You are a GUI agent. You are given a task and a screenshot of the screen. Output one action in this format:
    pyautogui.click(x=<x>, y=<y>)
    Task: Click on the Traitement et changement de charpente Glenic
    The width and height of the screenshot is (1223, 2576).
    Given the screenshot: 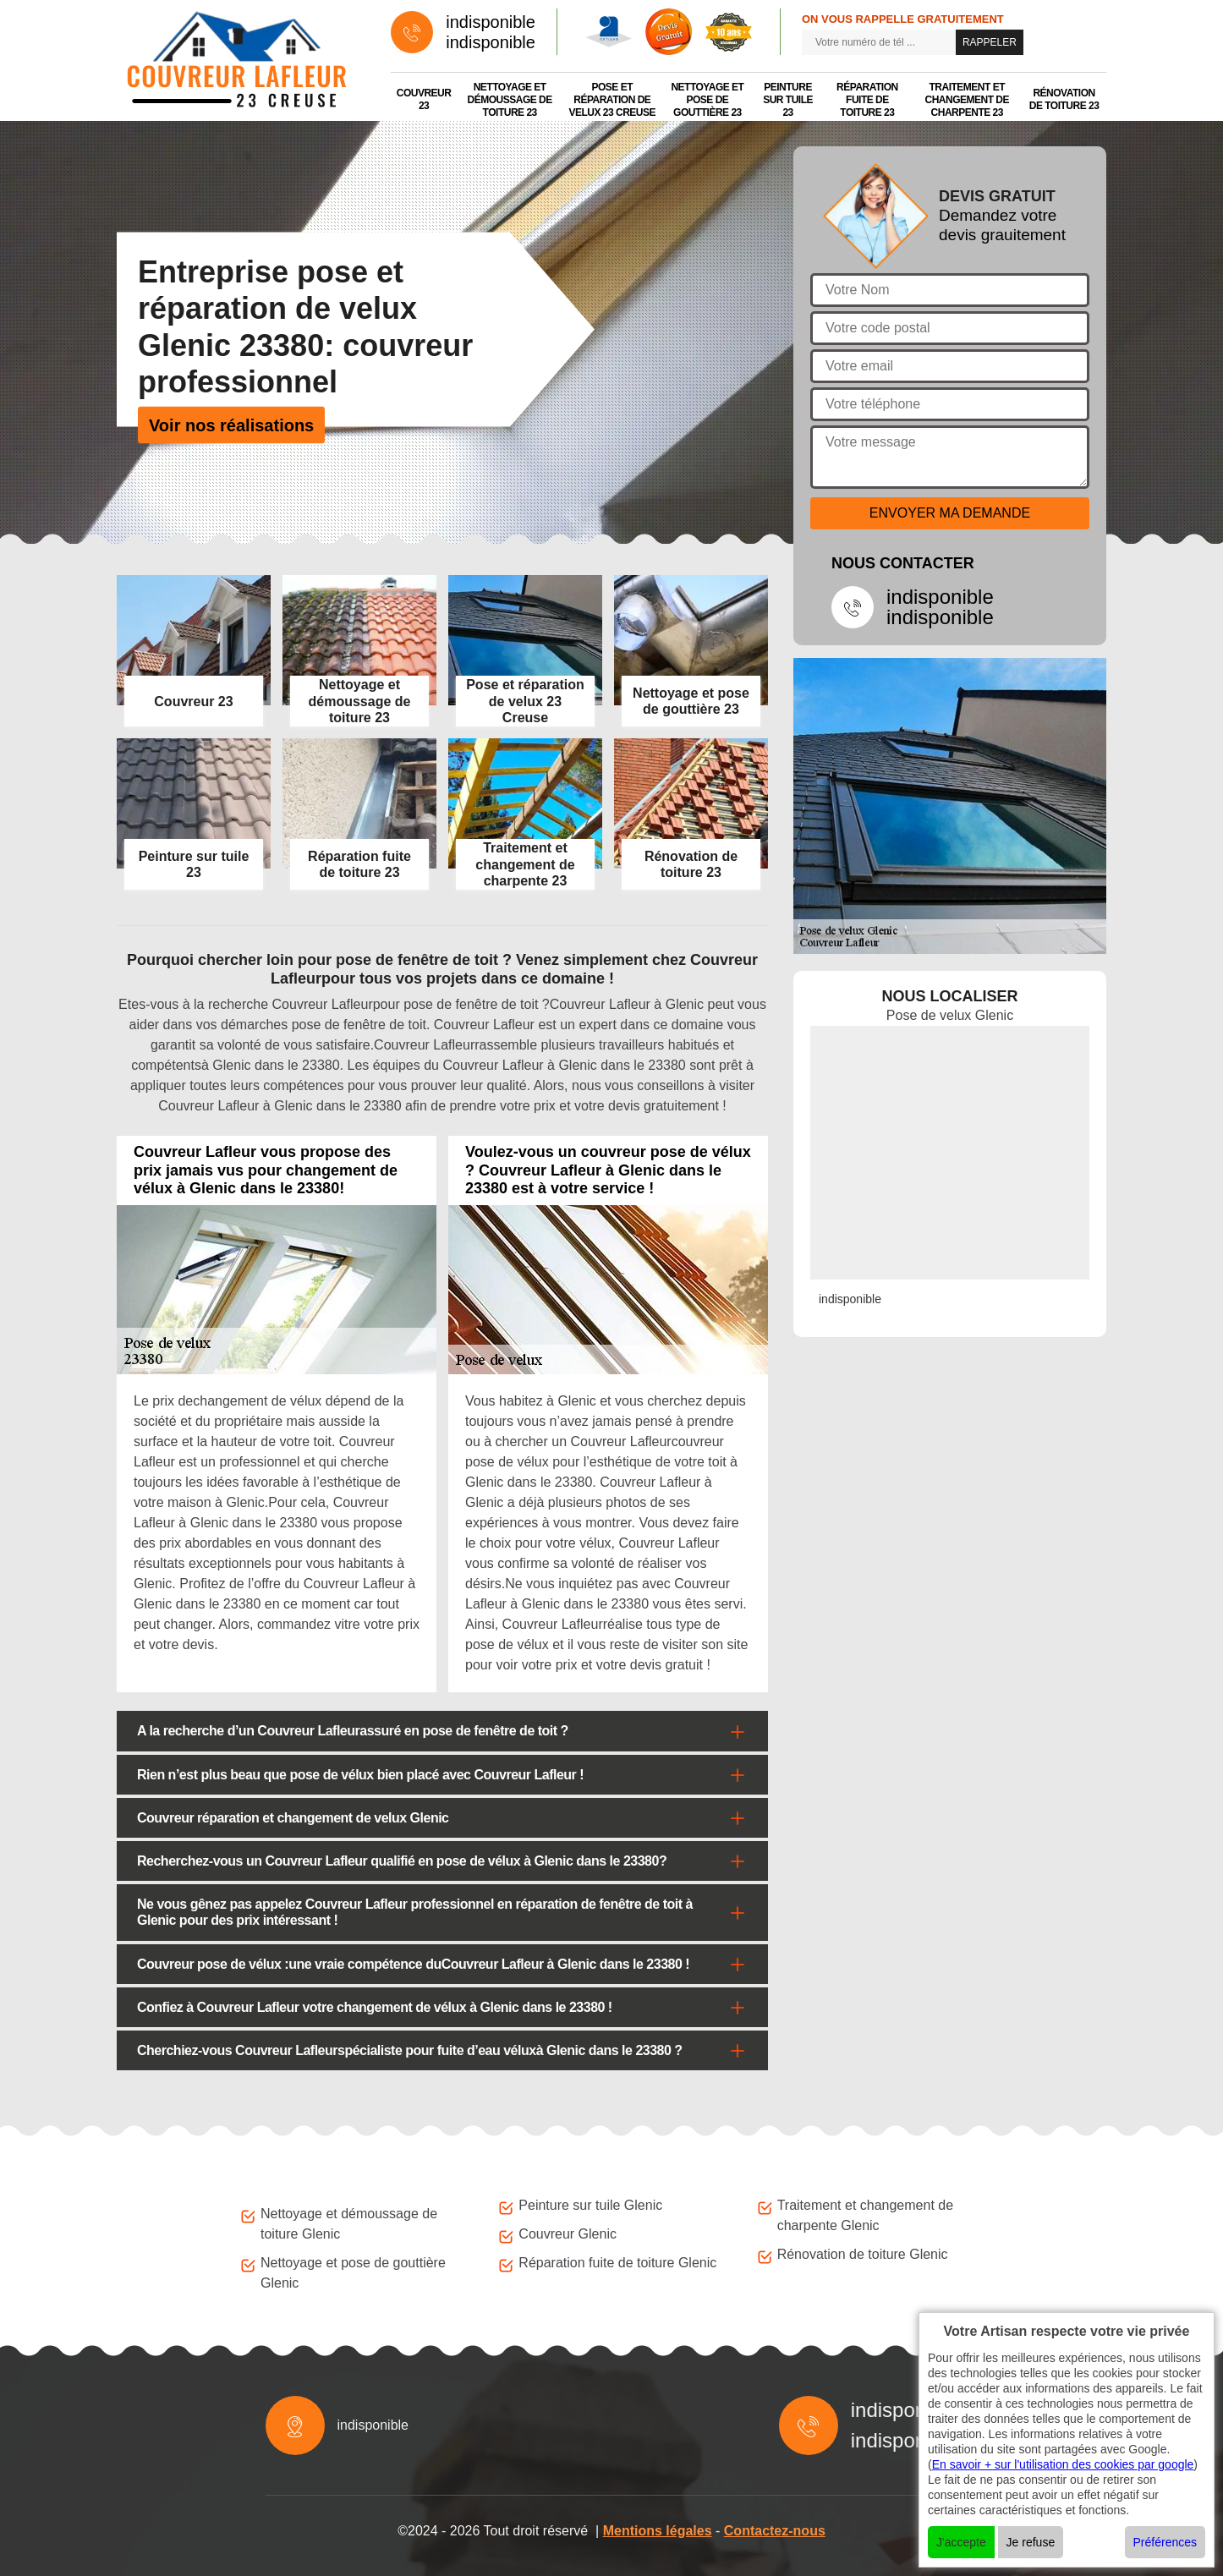 What is the action you would take?
    pyautogui.click(x=865, y=2215)
    